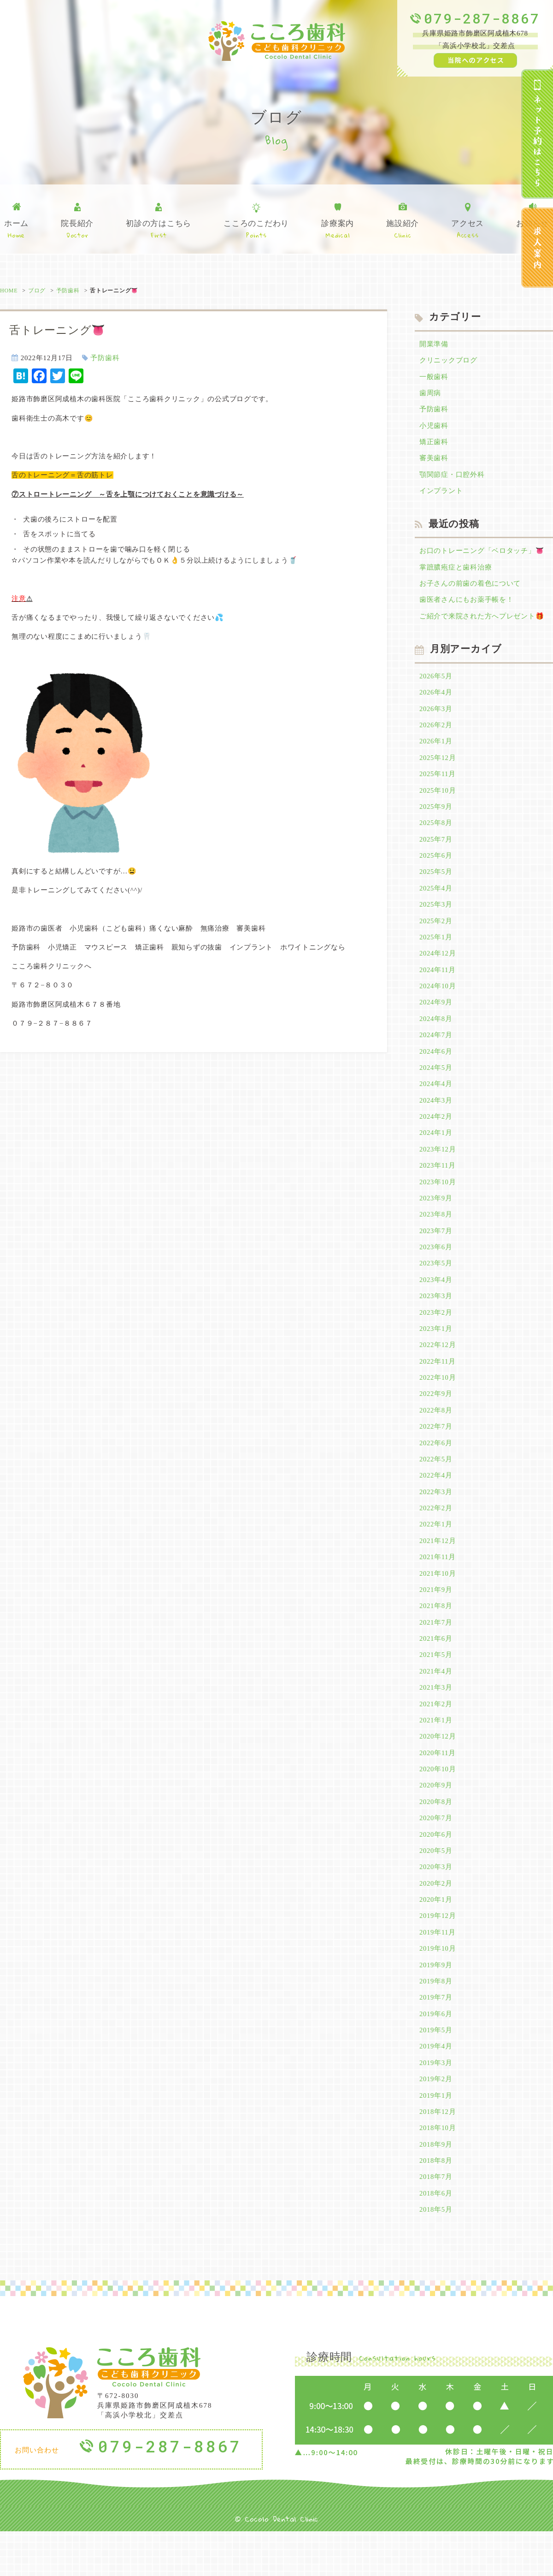  Describe the element at coordinates (436, 1618) in the screenshot. I see `2021年9月` at that location.